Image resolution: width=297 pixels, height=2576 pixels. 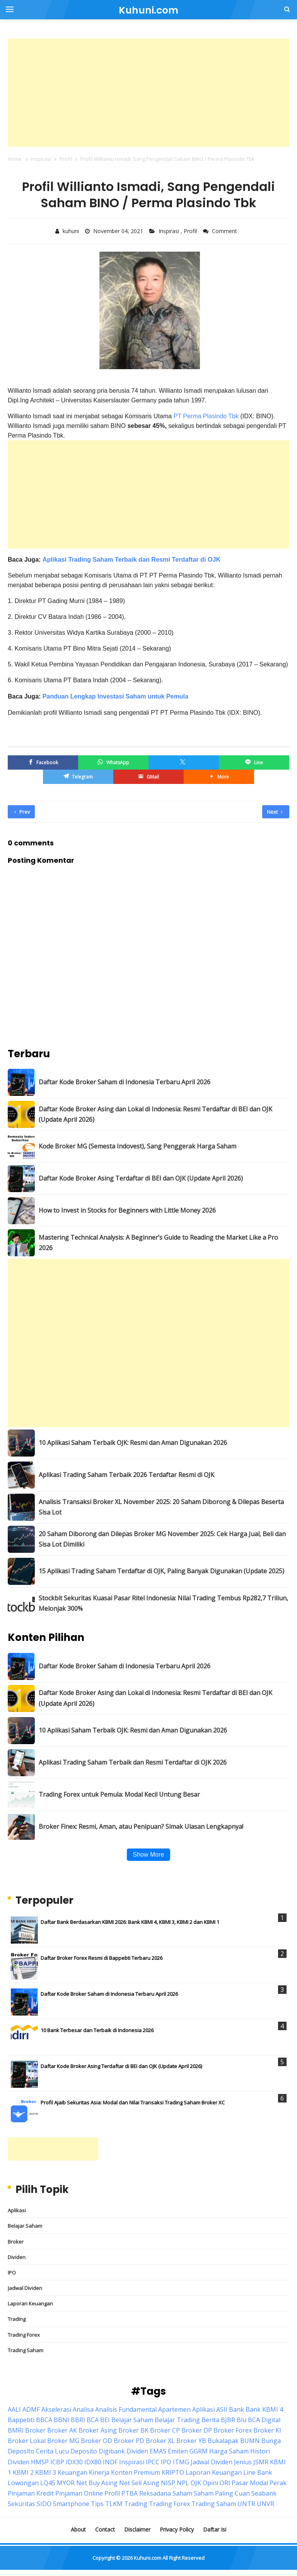 I want to click on [button], so click(x=219, y=777).